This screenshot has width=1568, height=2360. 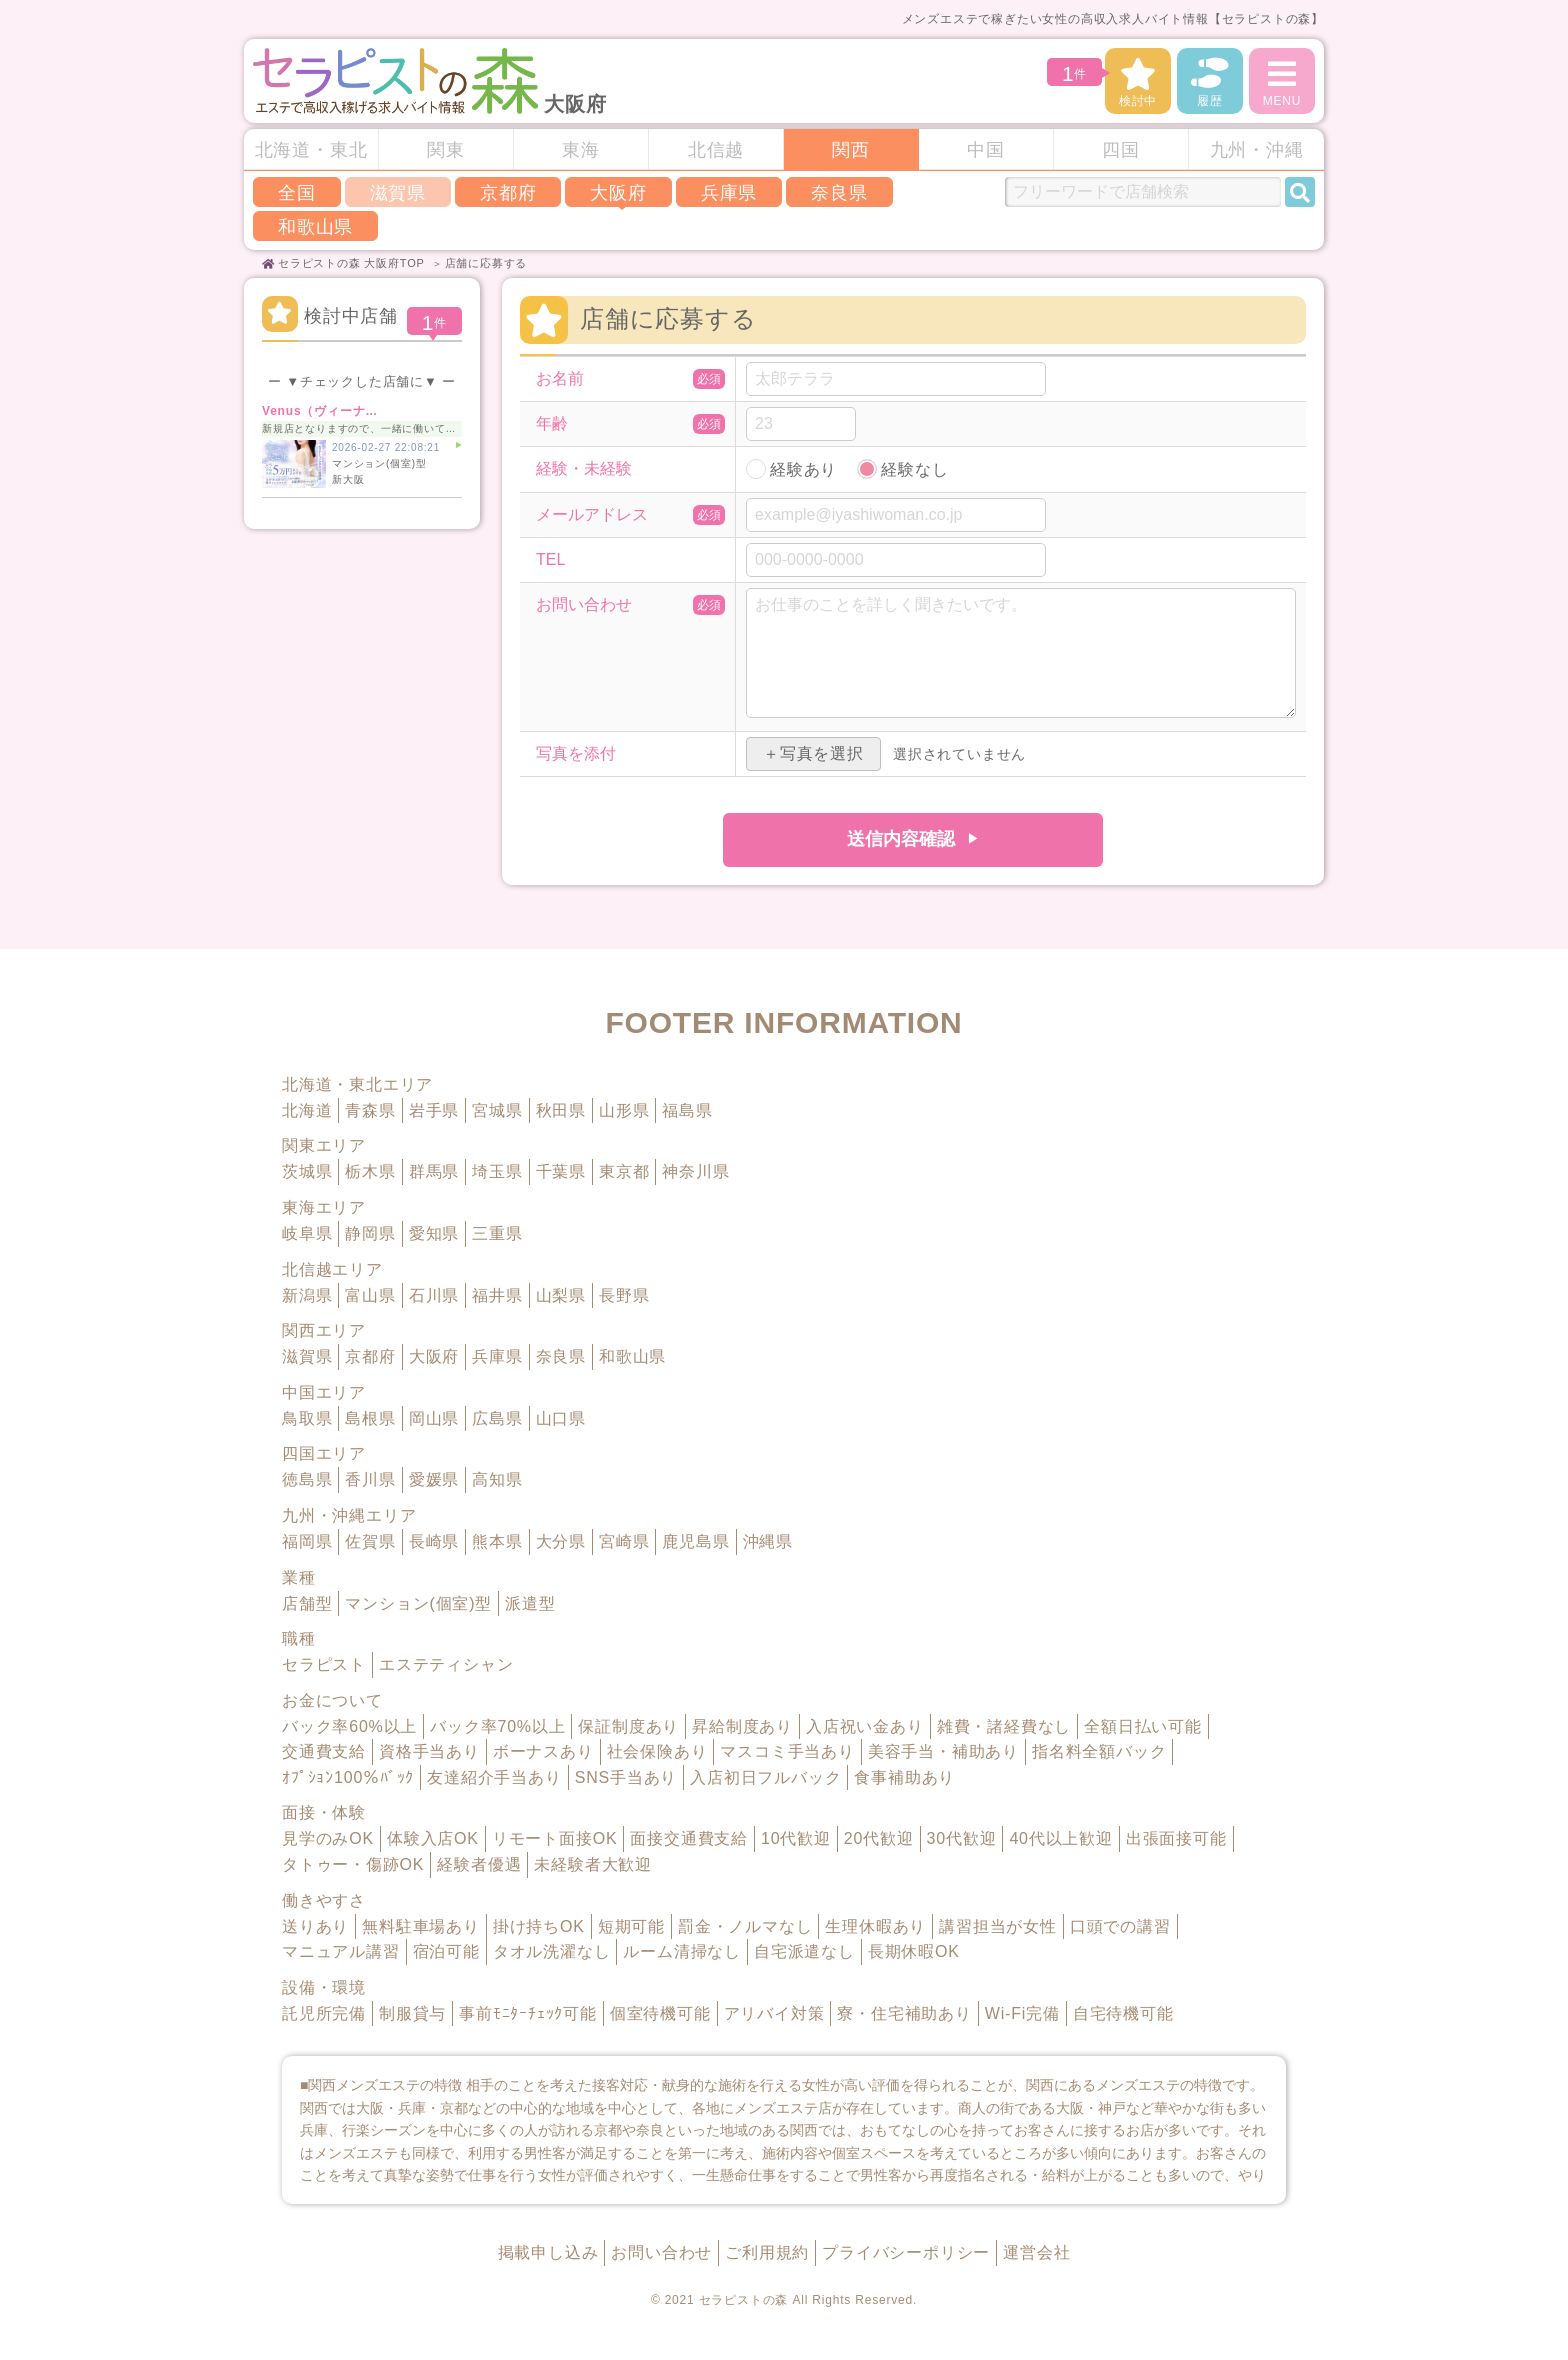 I want to click on バック率70%以上, so click(x=497, y=1726).